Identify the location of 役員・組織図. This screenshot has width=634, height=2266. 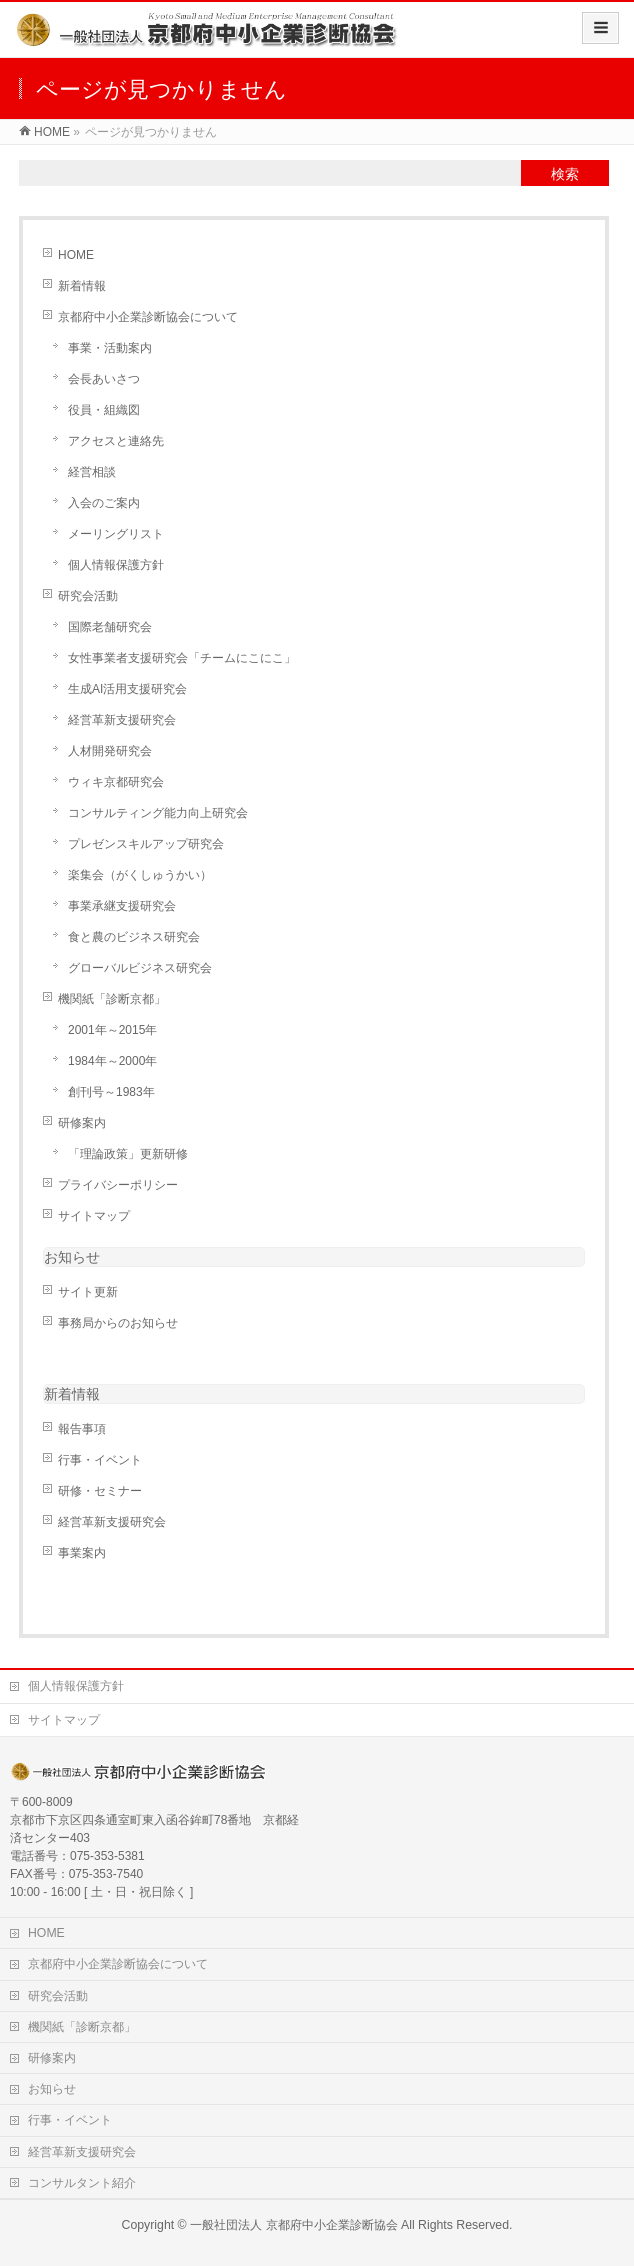
(104, 410).